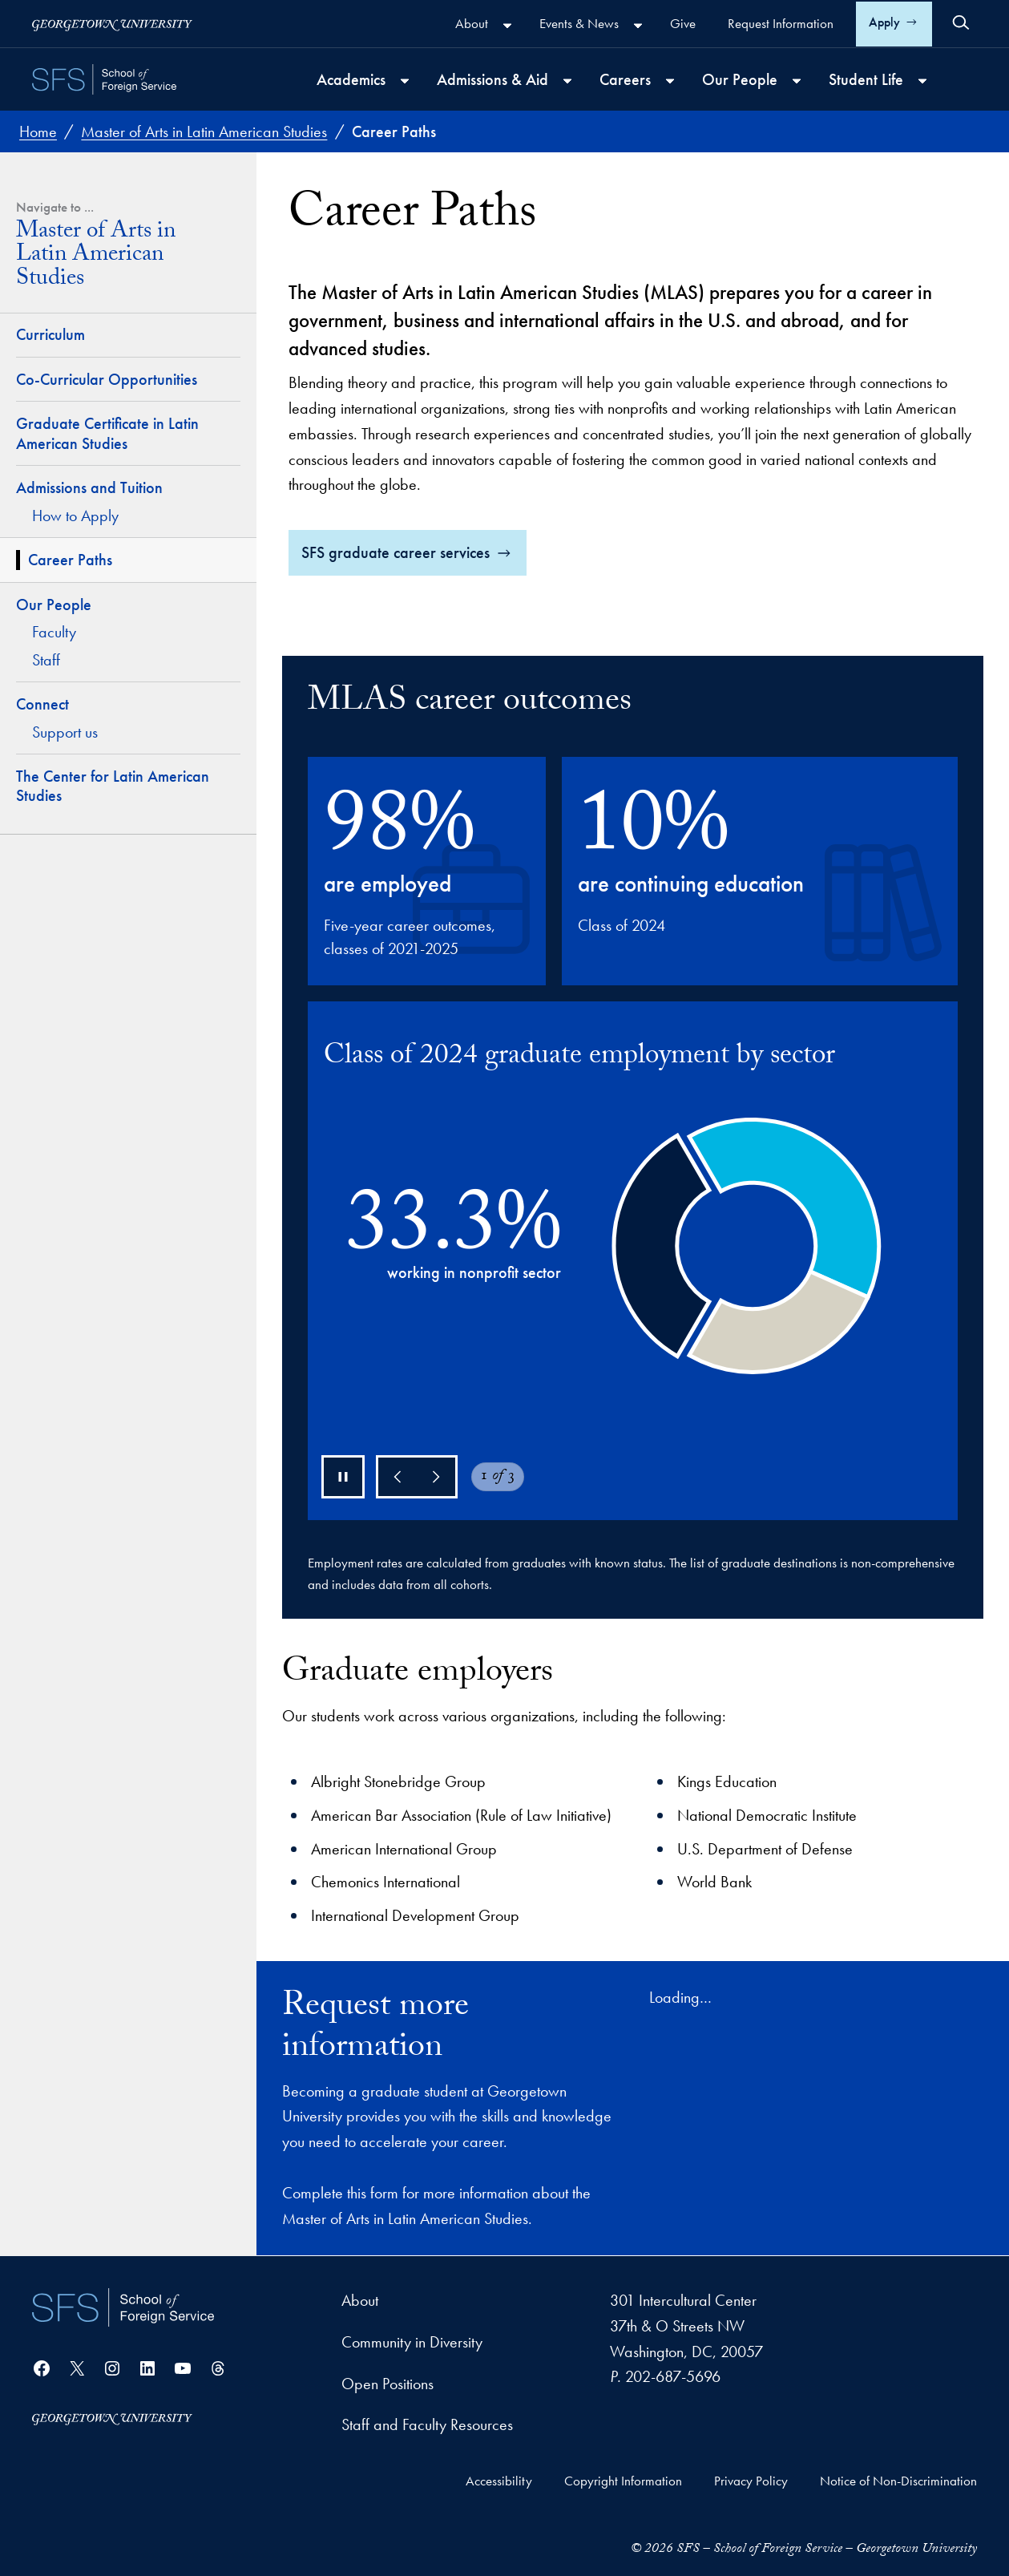  Describe the element at coordinates (75, 515) in the screenshot. I see `How to Apply` at that location.